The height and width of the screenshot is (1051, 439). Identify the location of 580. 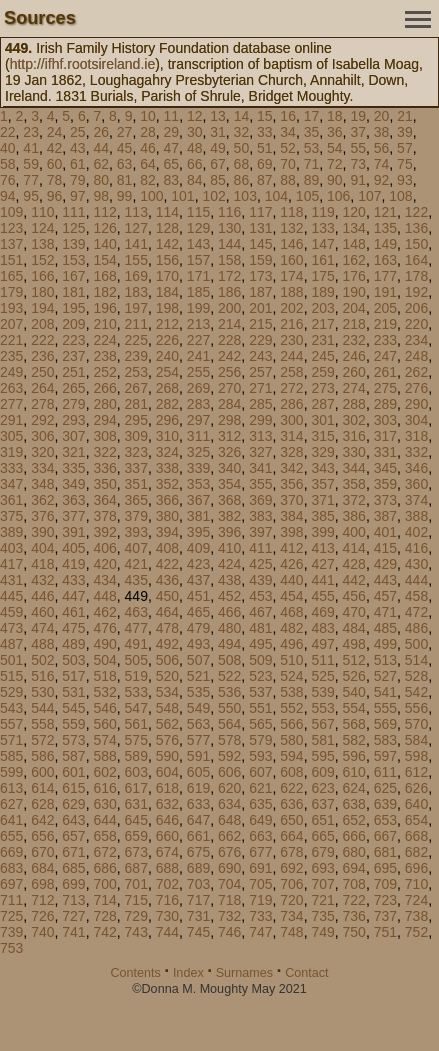
(291, 740).